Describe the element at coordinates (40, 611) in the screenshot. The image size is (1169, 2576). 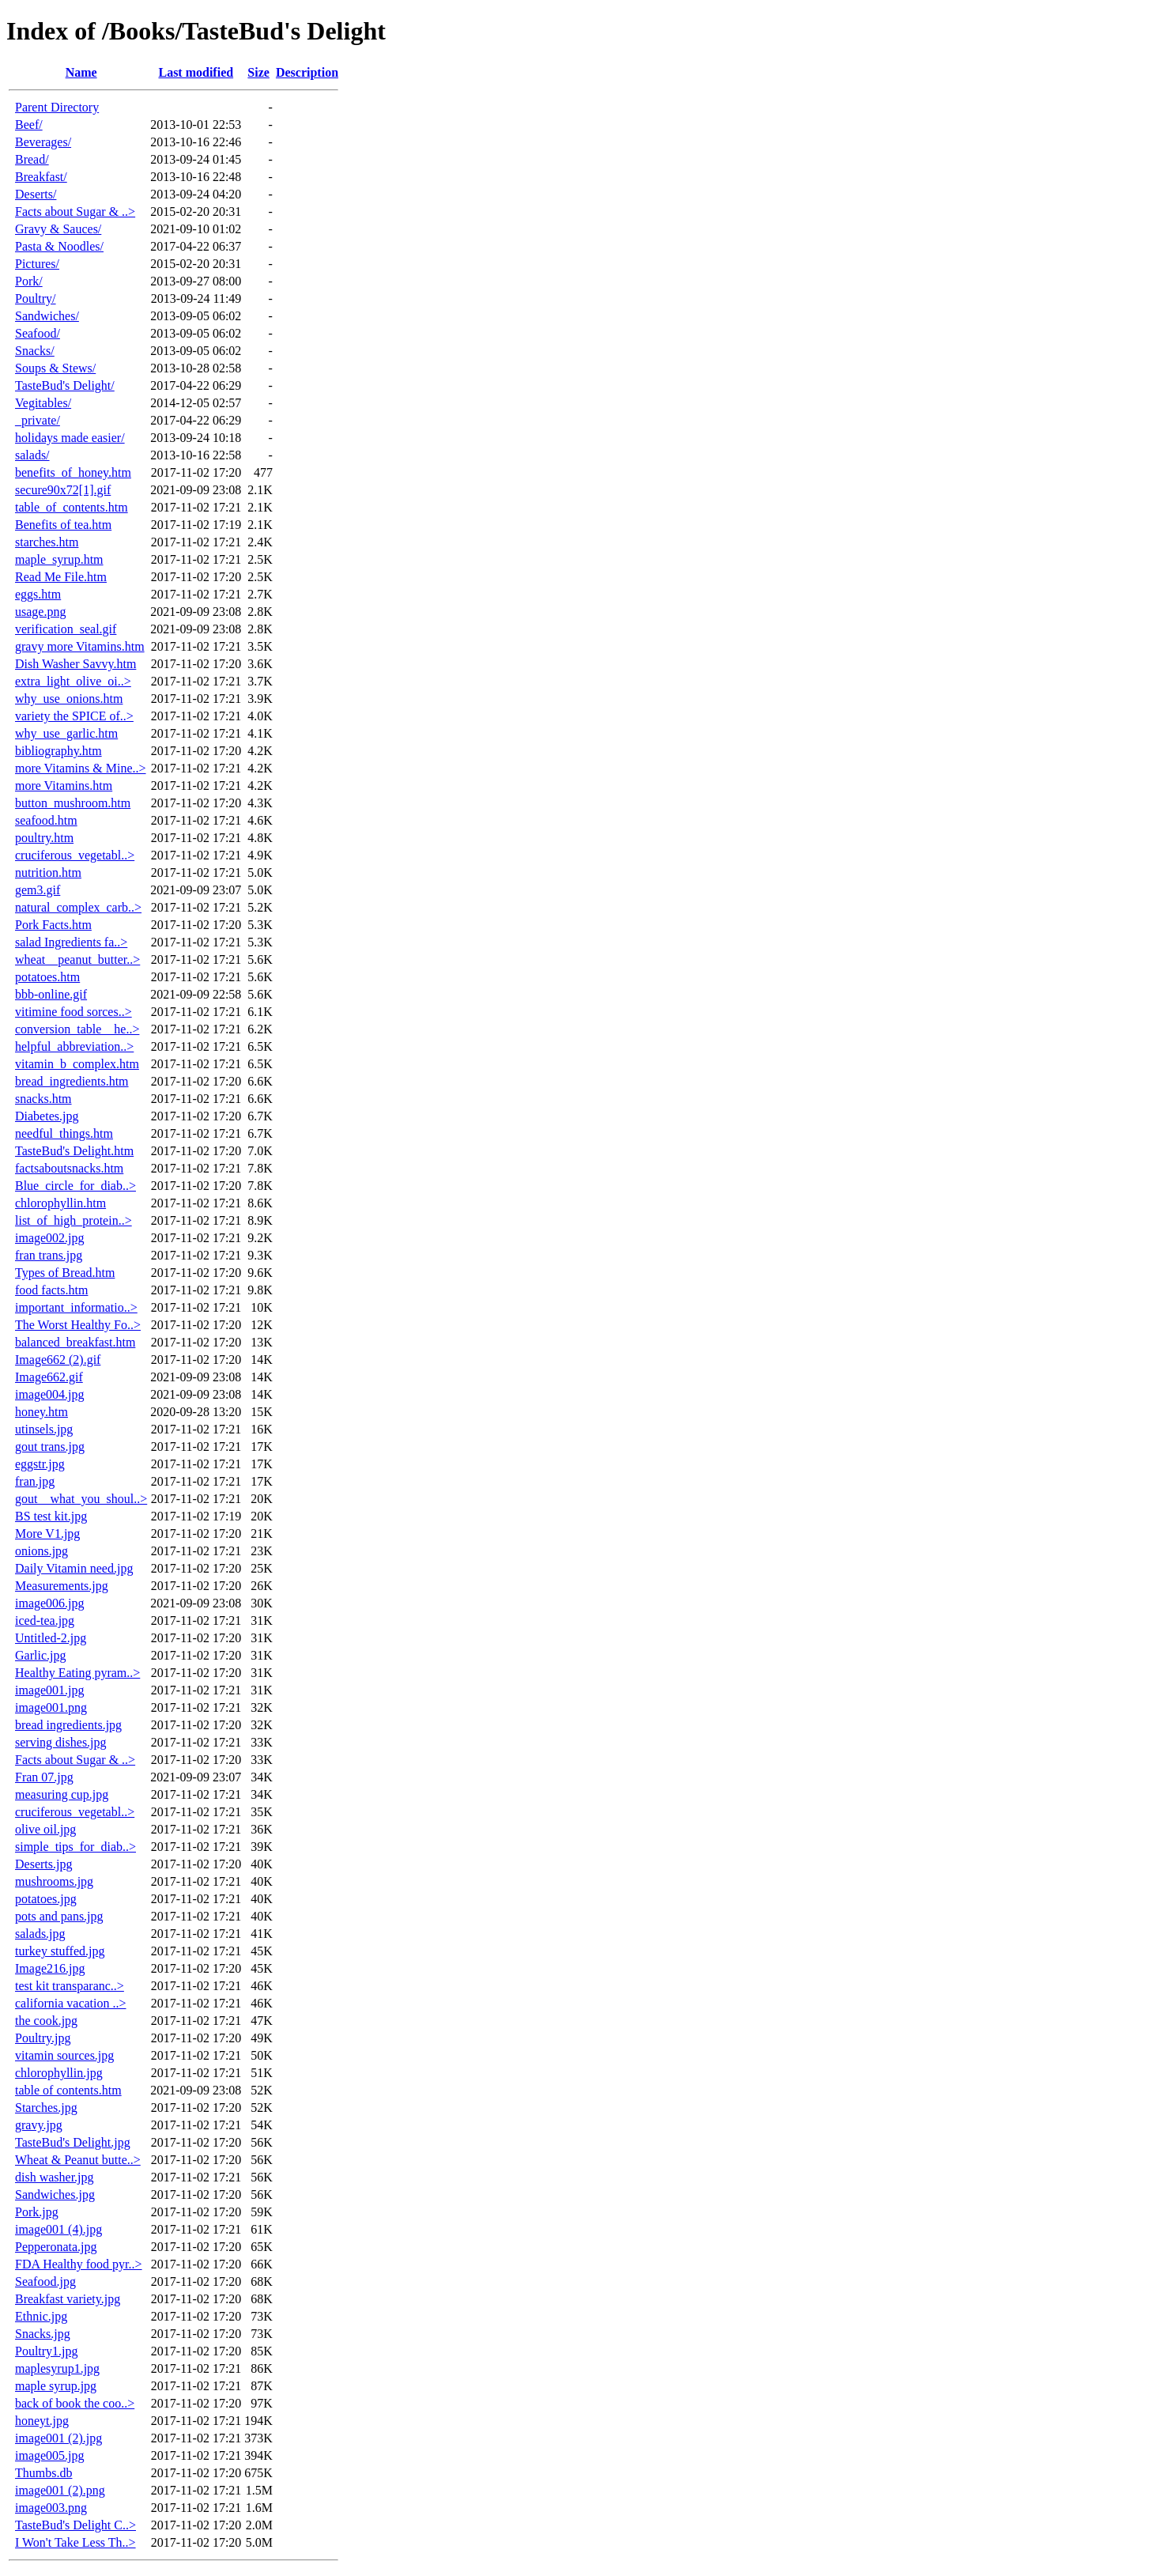
I see `usage.png` at that location.